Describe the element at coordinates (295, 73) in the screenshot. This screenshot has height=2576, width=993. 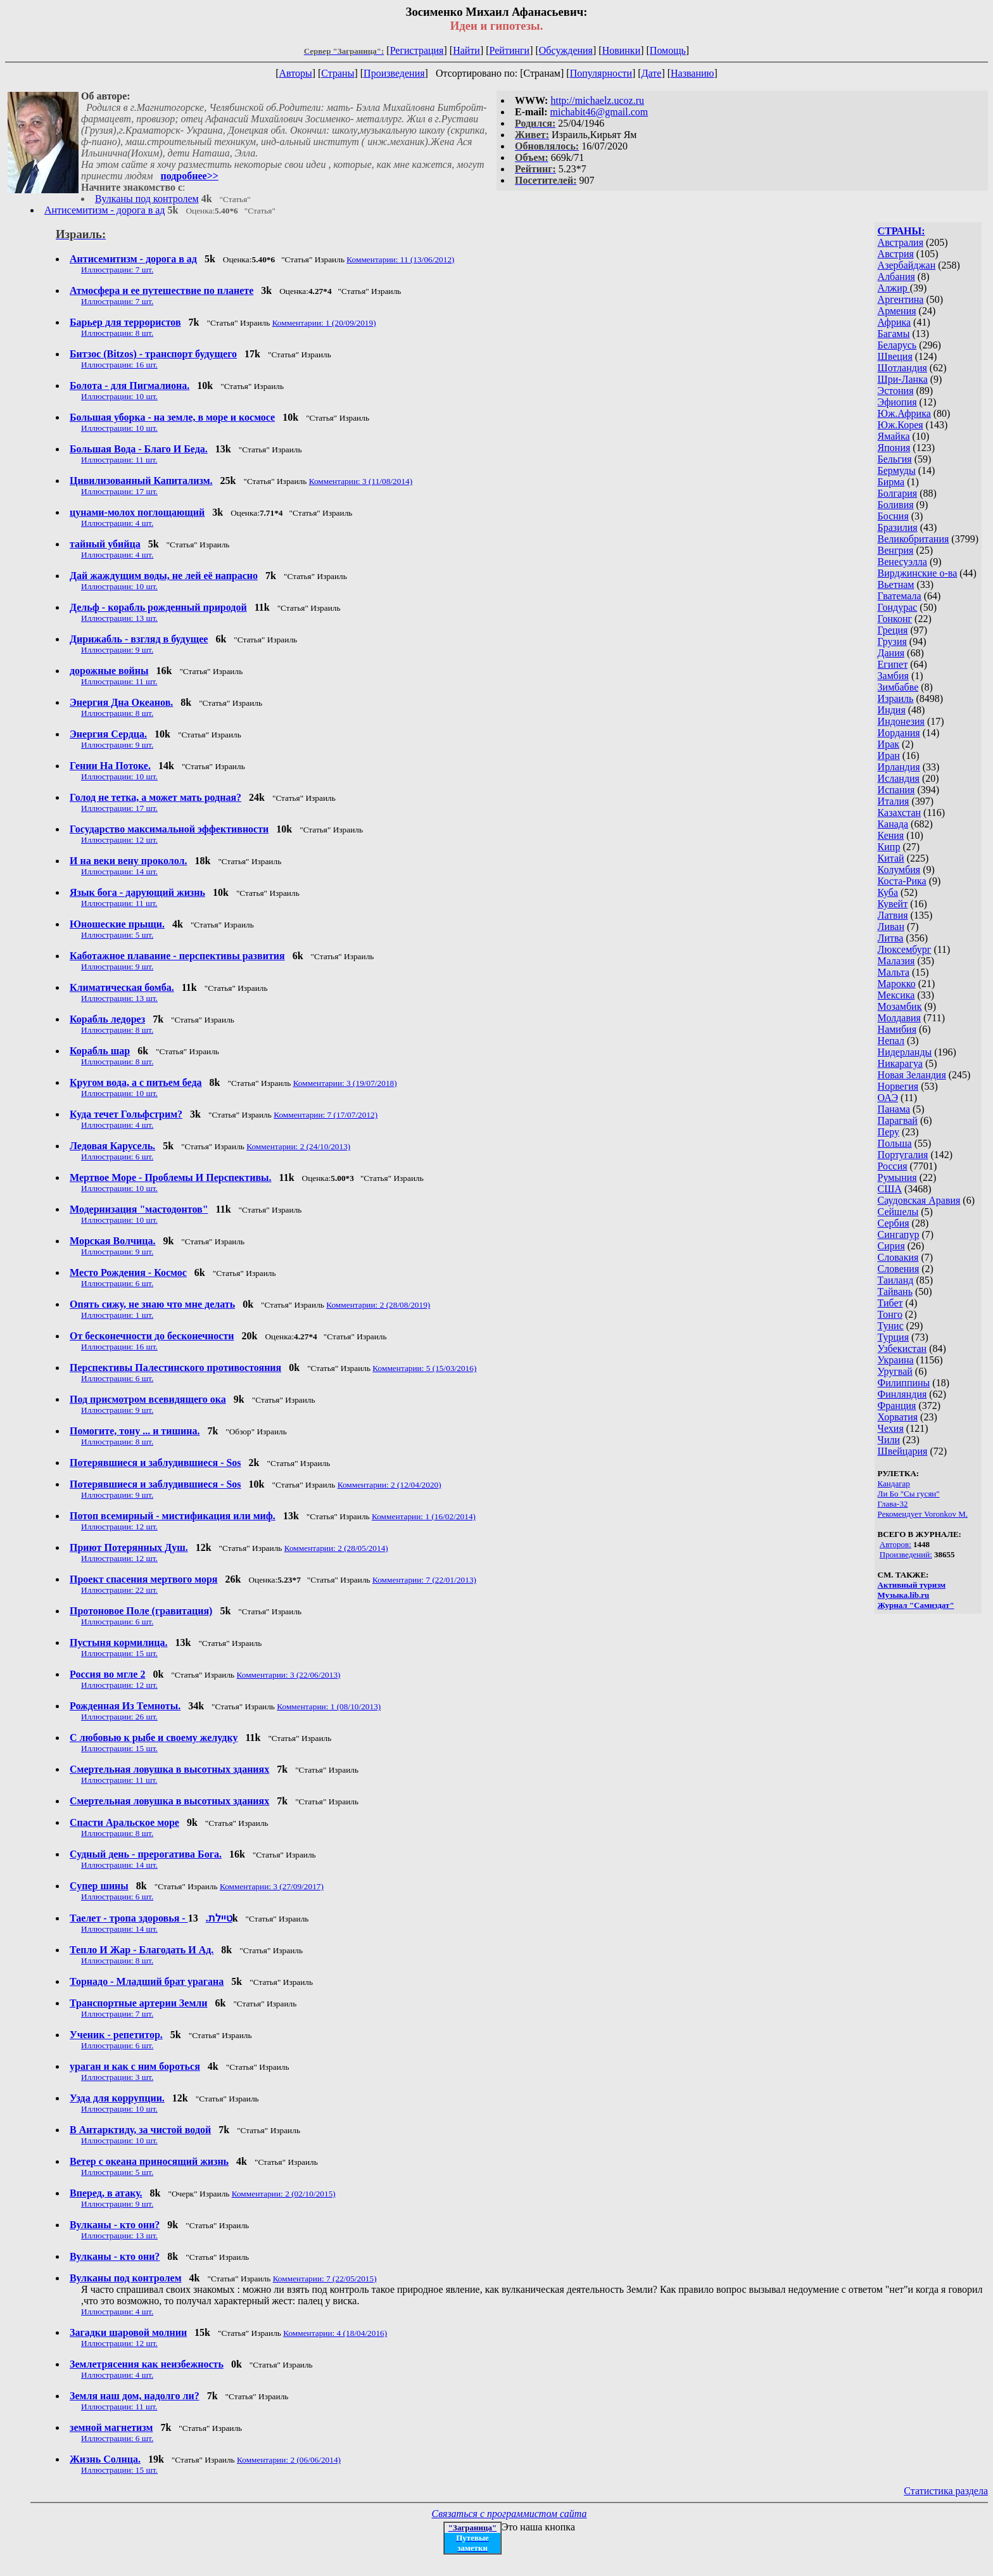
I see `Авторы` at that location.